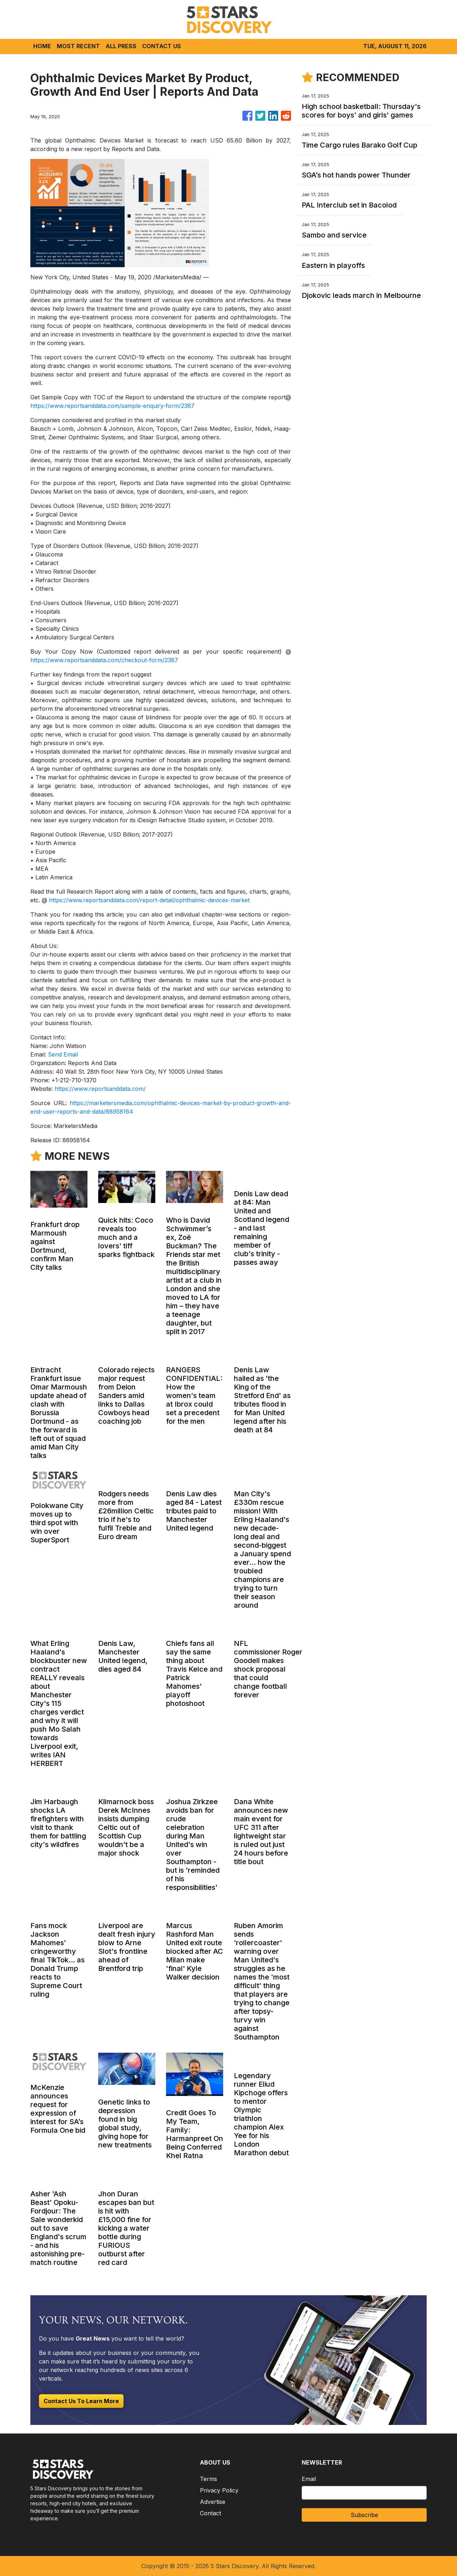 The width and height of the screenshot is (457, 2576). Describe the element at coordinates (100, 1088) in the screenshot. I see `https://www.reportsanddata.com/` at that location.